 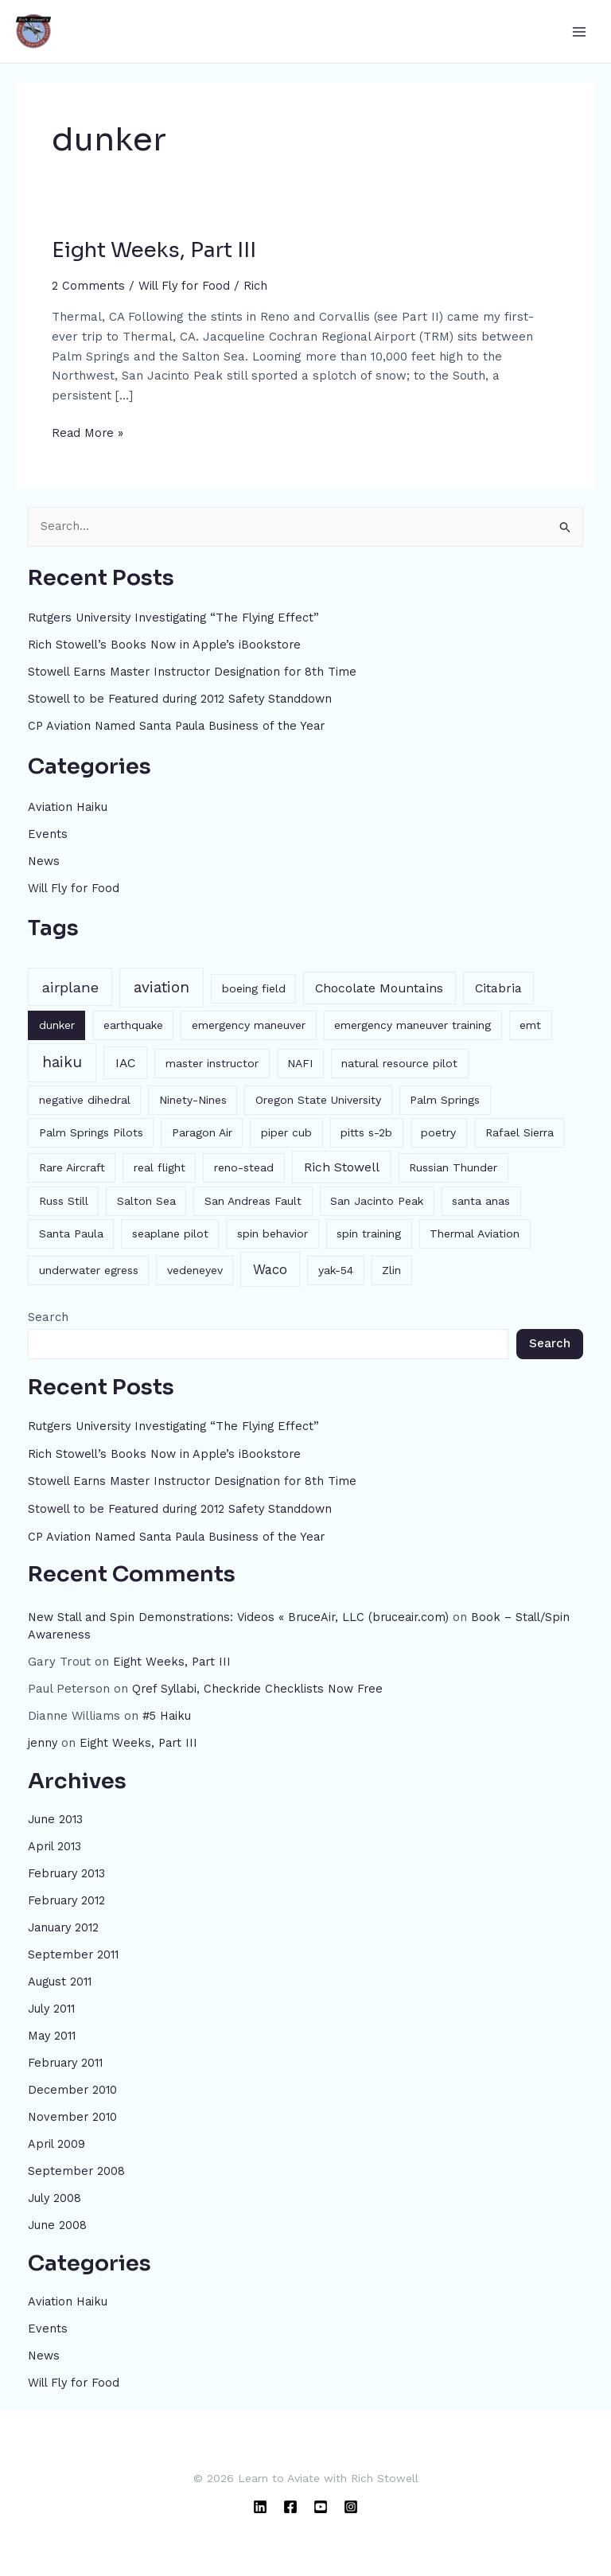 What do you see at coordinates (369, 1232) in the screenshot?
I see `spin training [spin training (1 item)]` at bounding box center [369, 1232].